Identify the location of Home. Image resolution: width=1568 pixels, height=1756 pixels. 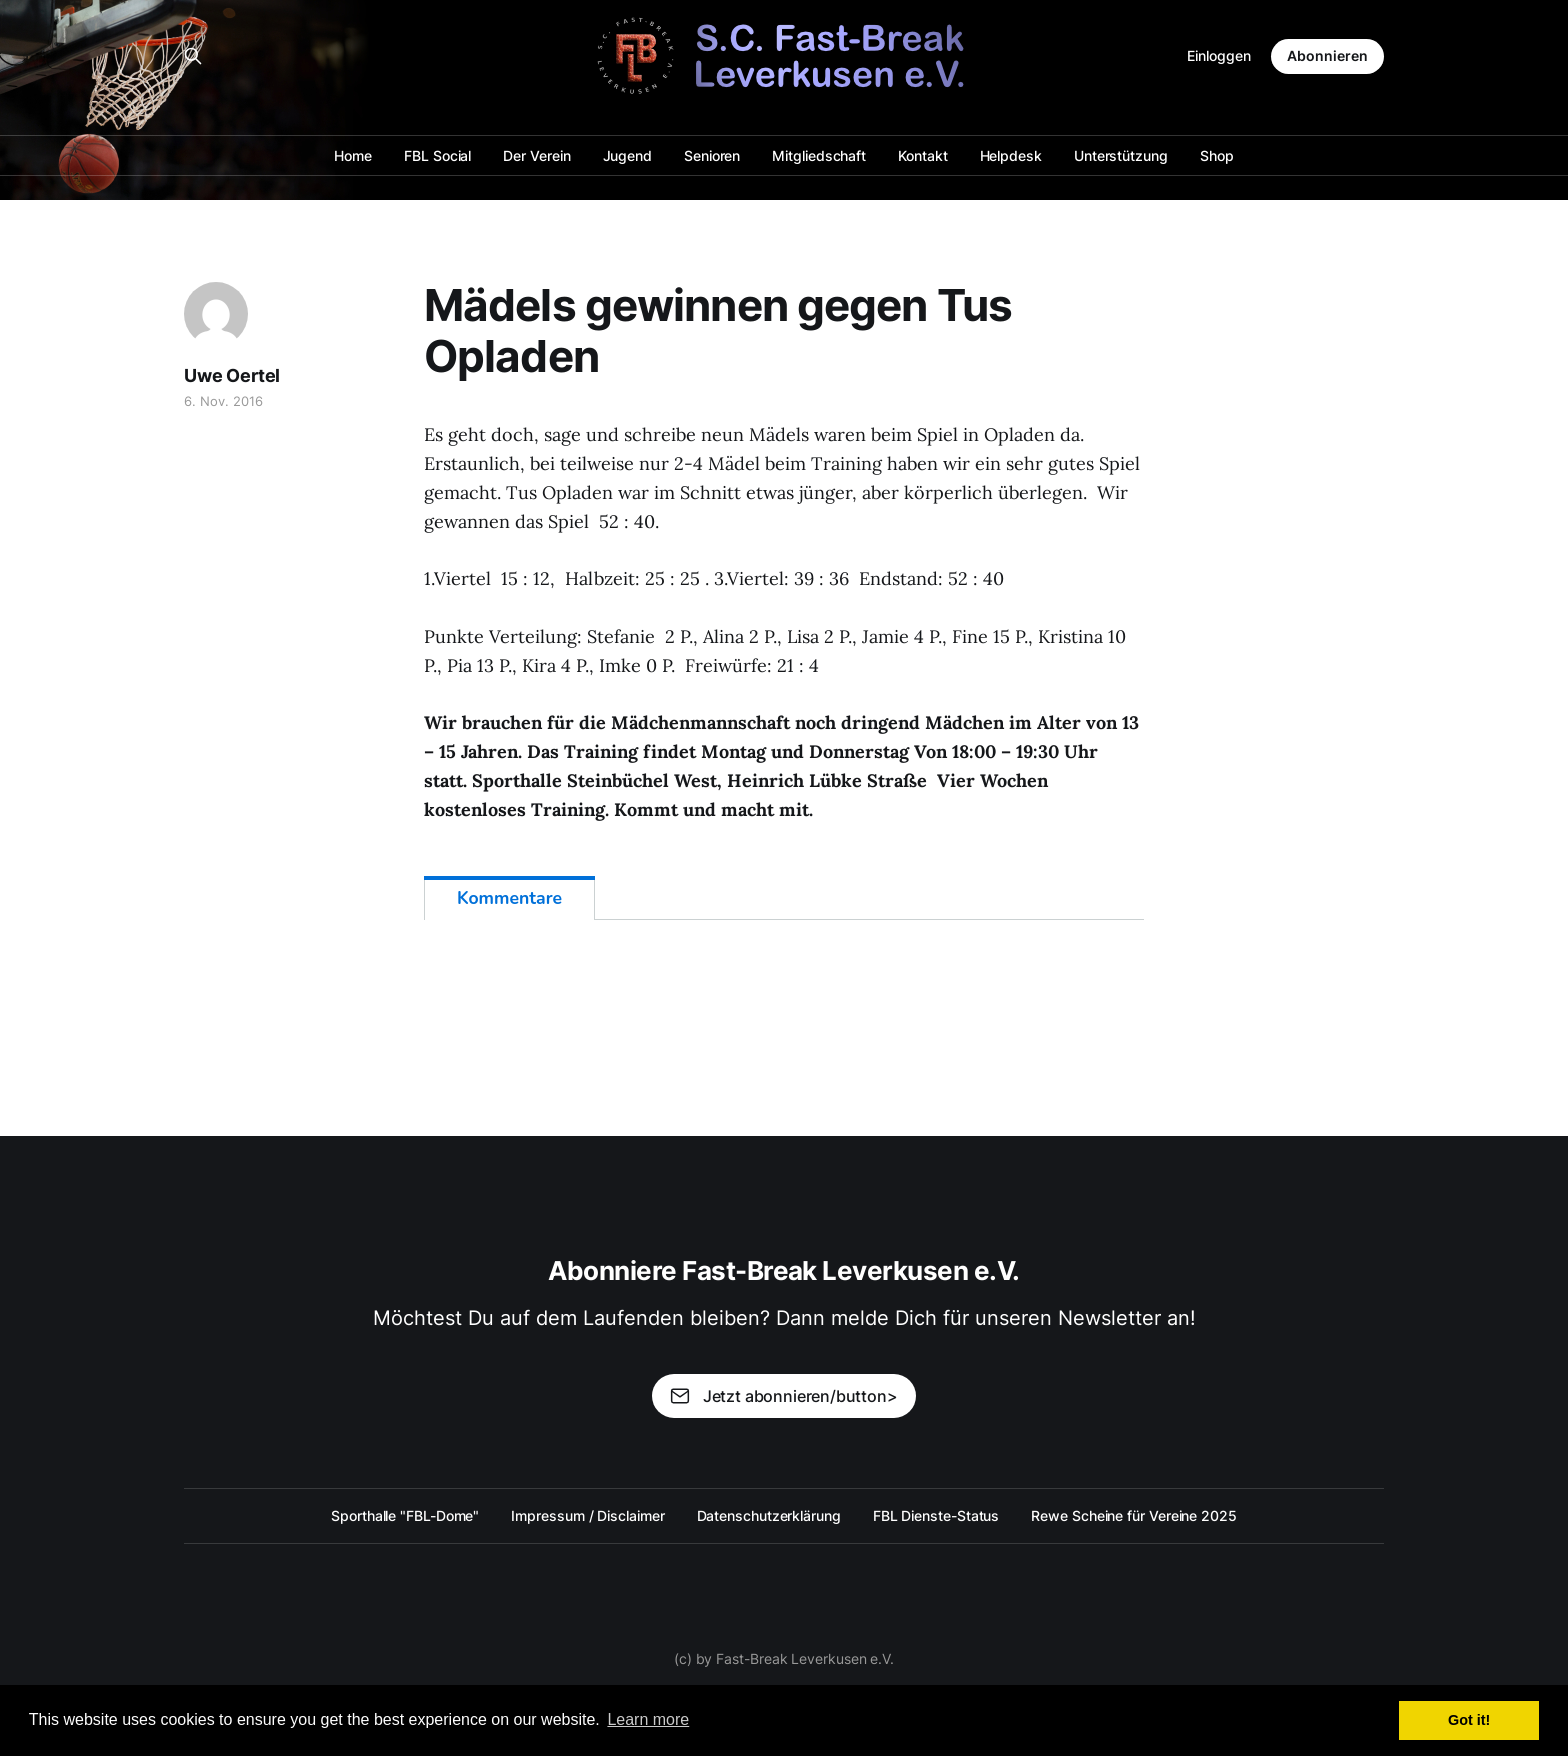
(353, 155).